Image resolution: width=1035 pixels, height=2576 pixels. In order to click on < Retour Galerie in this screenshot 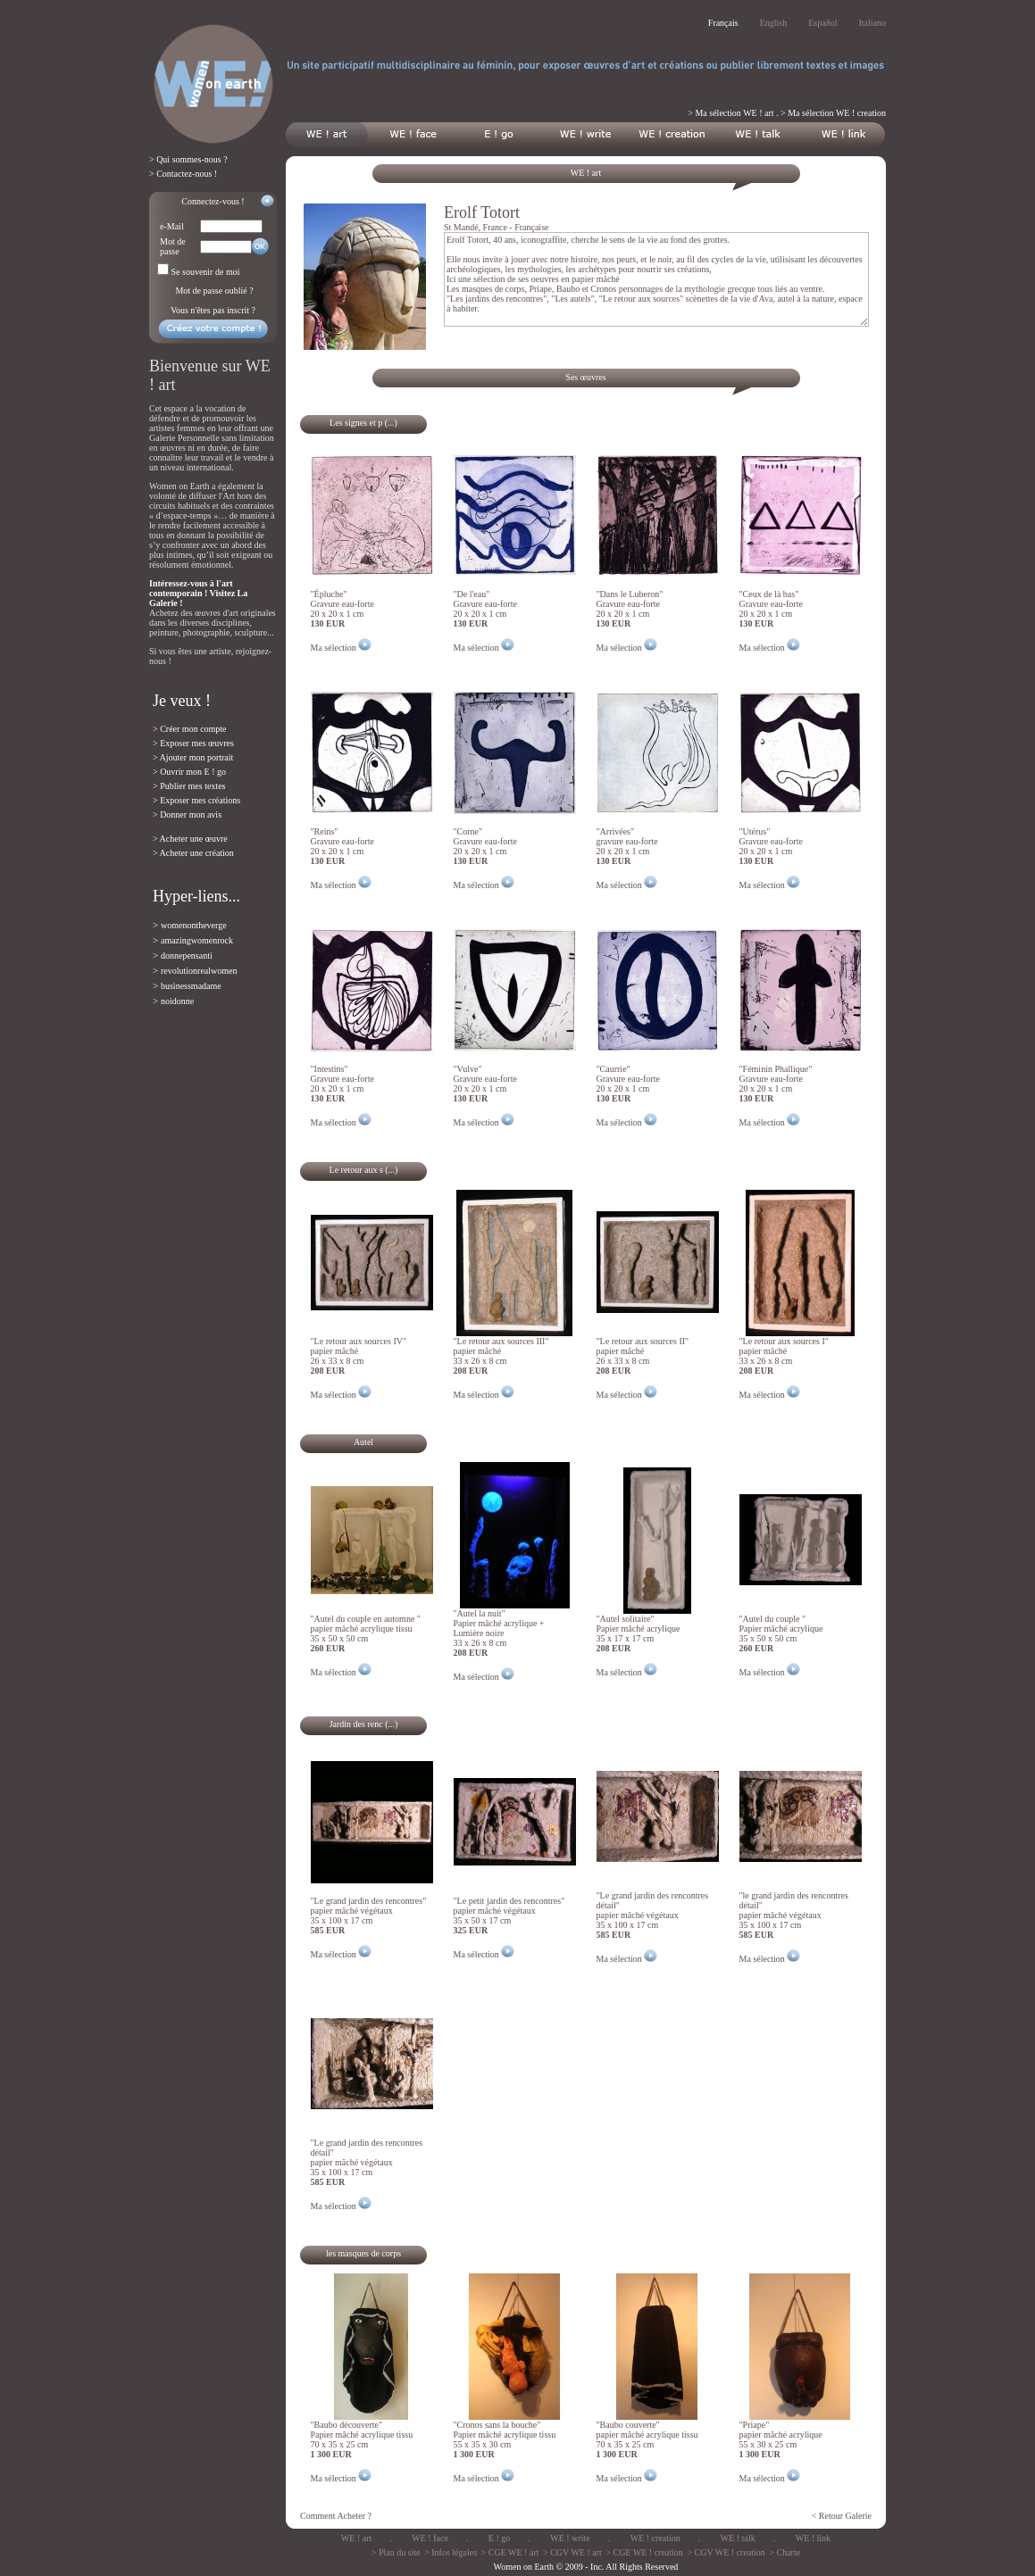, I will do `click(842, 2516)`.